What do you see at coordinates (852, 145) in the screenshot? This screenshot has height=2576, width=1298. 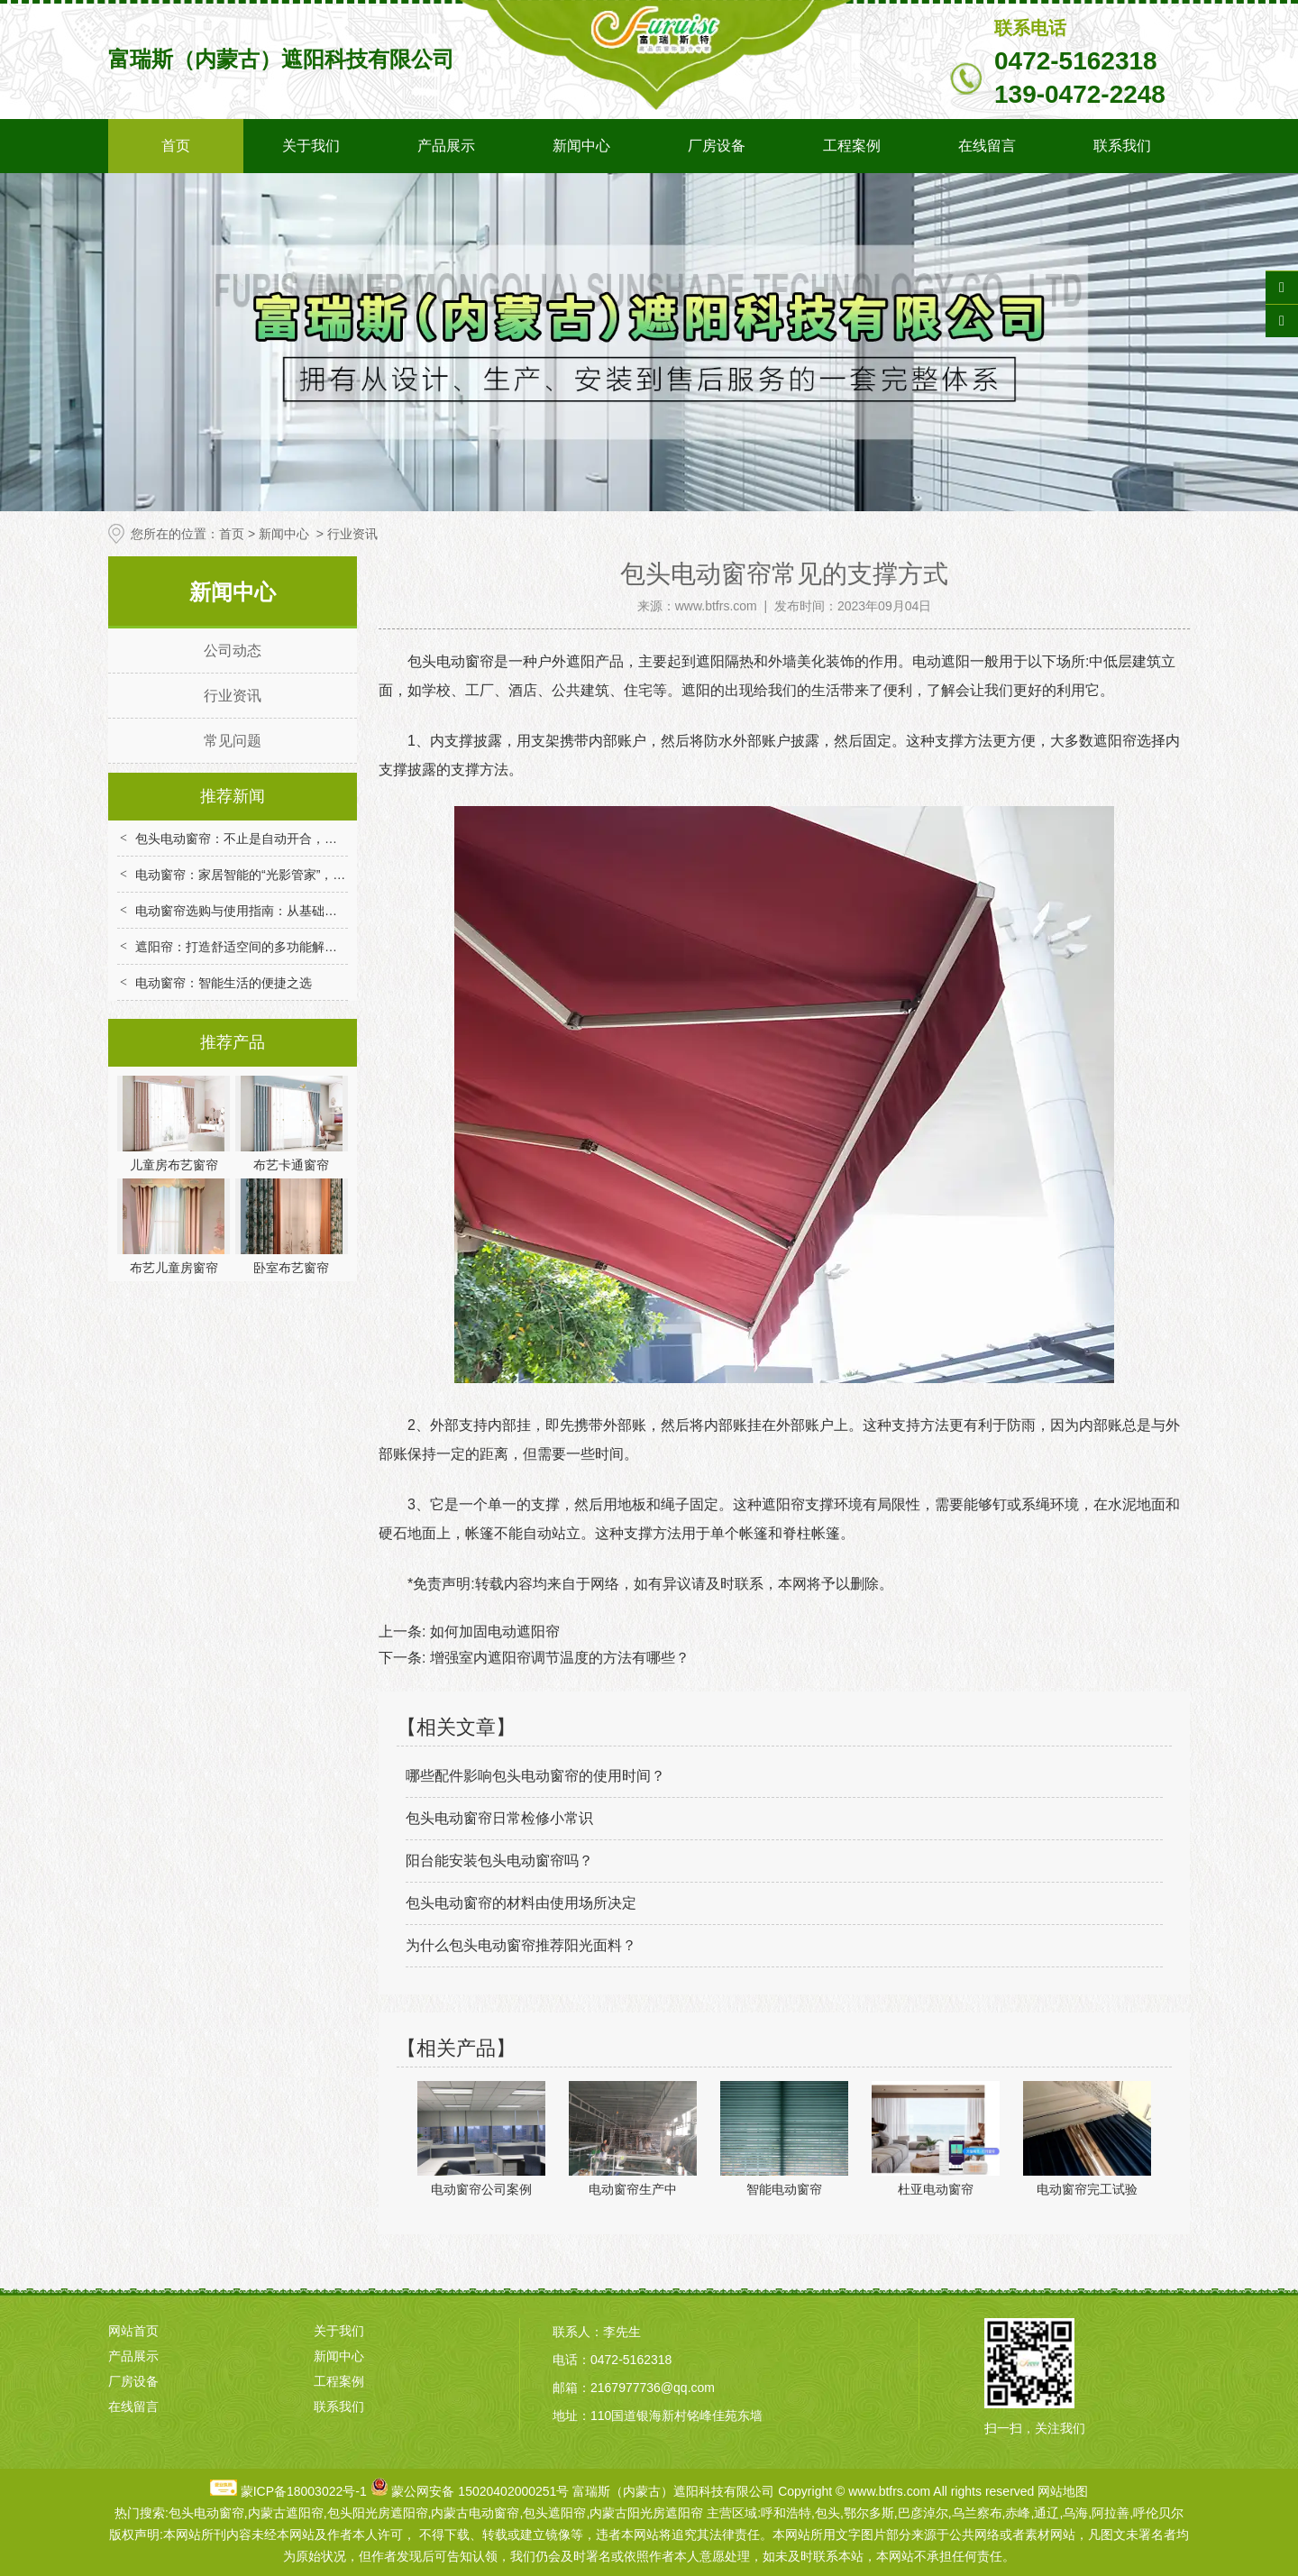 I see `工程案例` at bounding box center [852, 145].